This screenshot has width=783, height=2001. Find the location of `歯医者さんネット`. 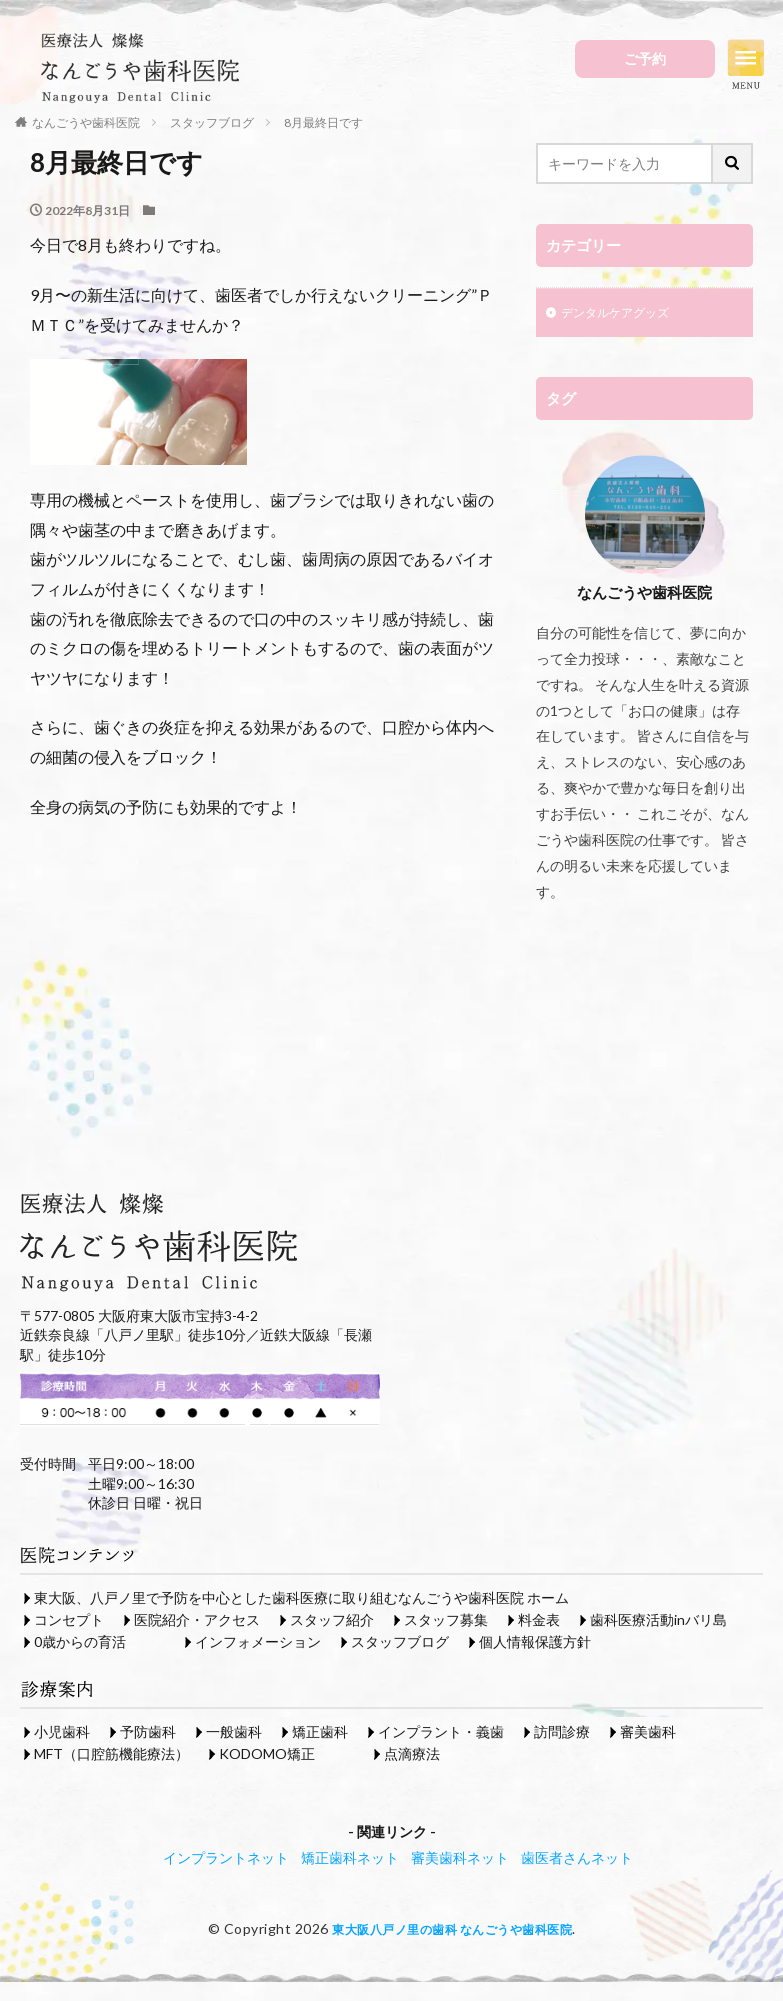

歯医者さんネット is located at coordinates (577, 1859).